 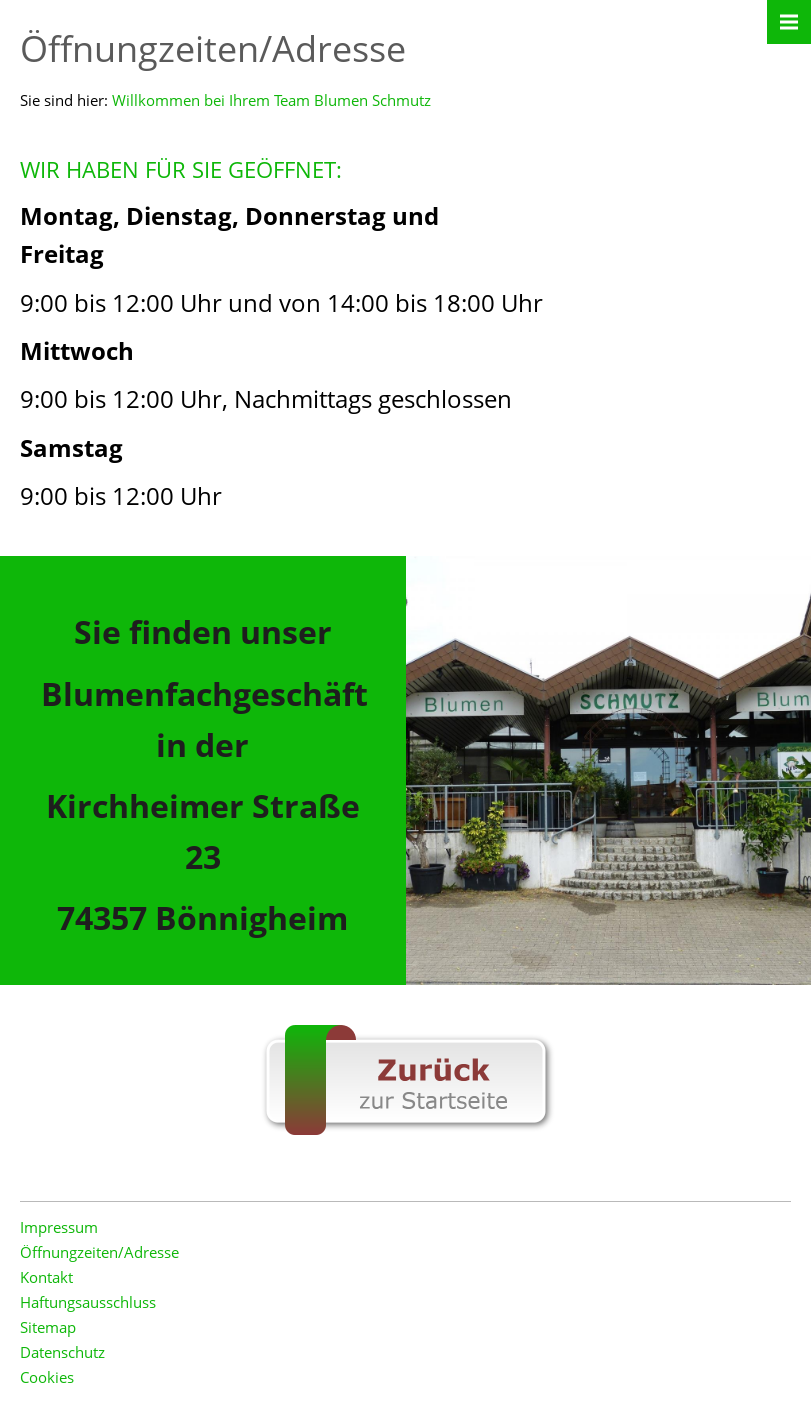 What do you see at coordinates (88, 1302) in the screenshot?
I see `Haftungsausschluss` at bounding box center [88, 1302].